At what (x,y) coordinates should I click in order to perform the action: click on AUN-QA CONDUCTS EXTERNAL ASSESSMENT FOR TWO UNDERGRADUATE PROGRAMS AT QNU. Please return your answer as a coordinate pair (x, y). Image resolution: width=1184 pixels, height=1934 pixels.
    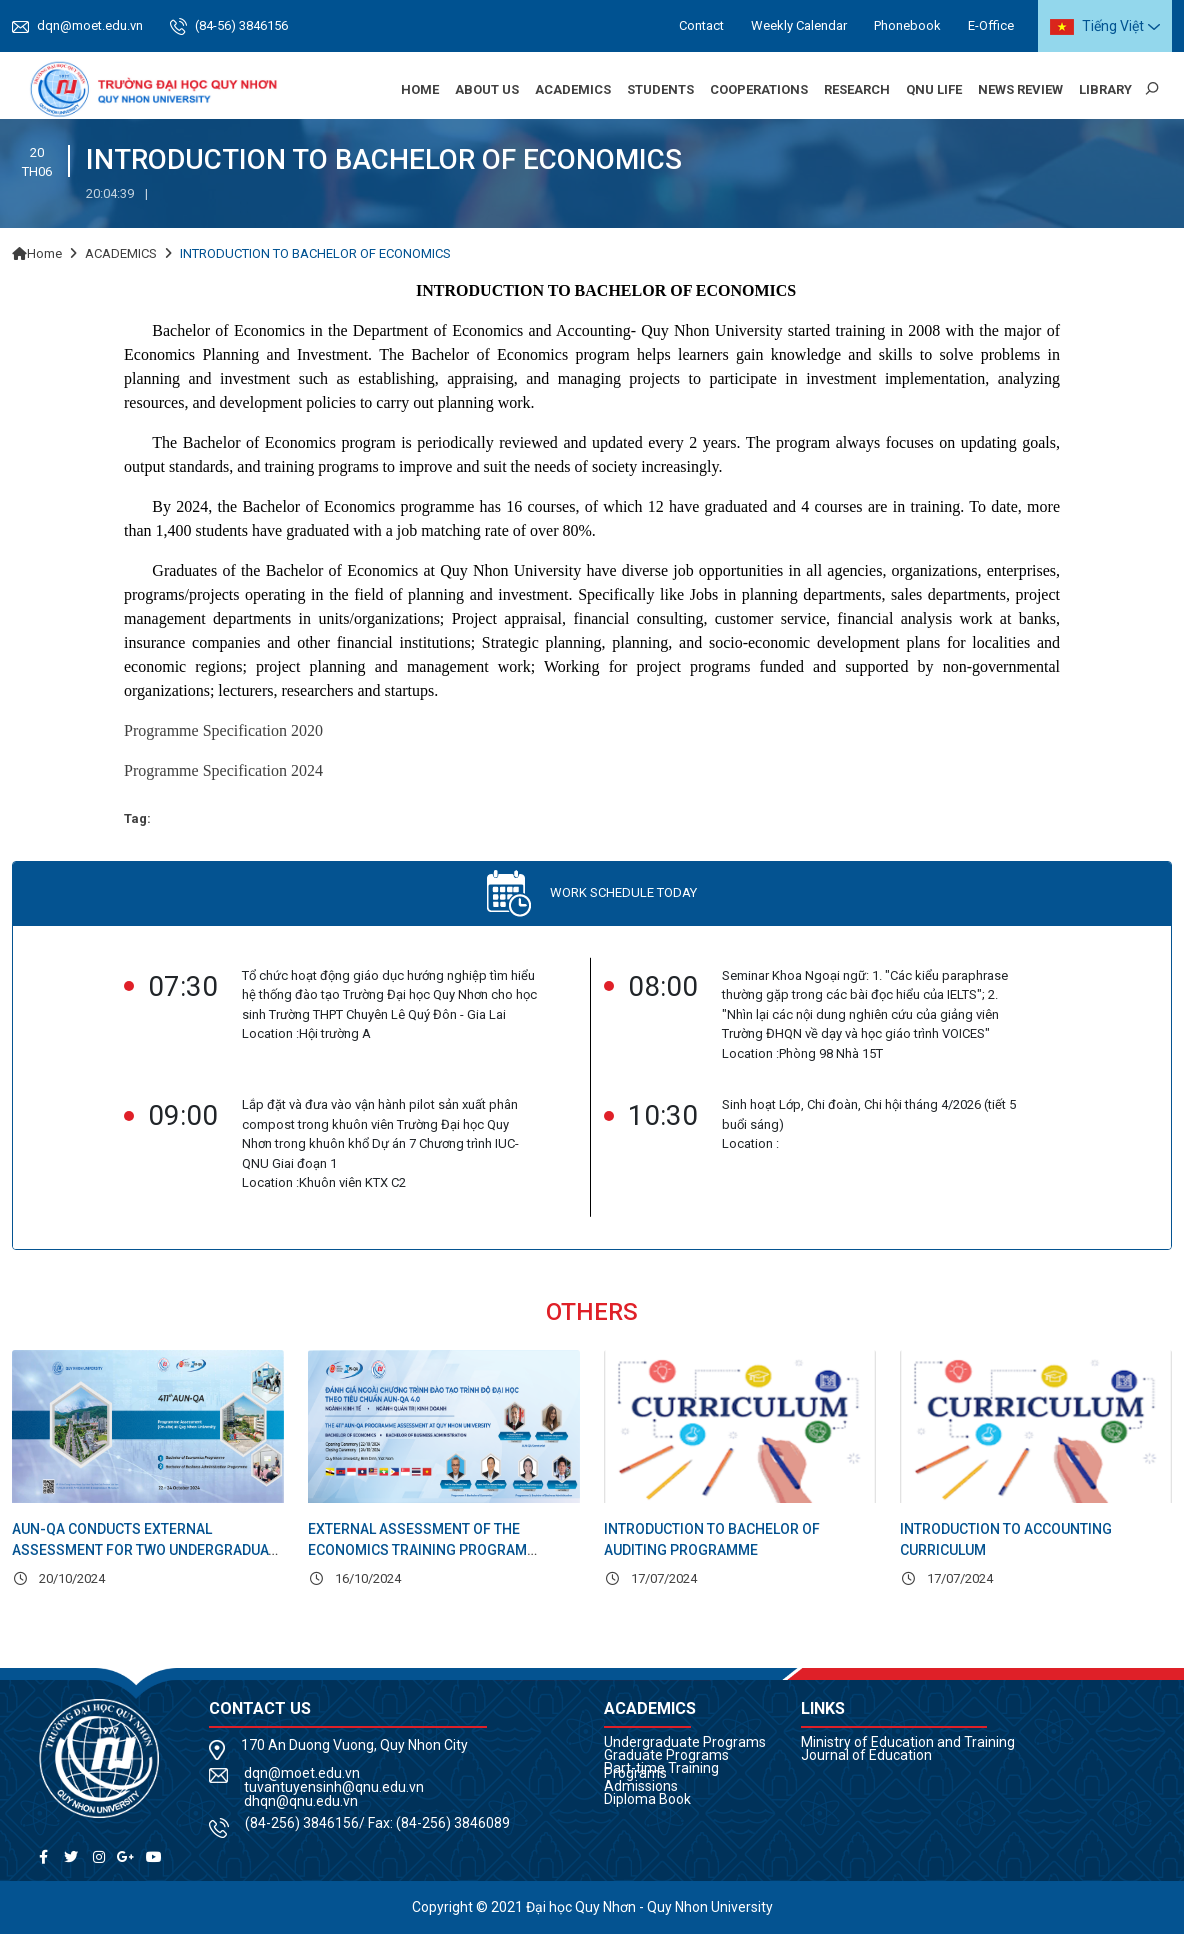
    Looking at the image, I should click on (148, 1550).